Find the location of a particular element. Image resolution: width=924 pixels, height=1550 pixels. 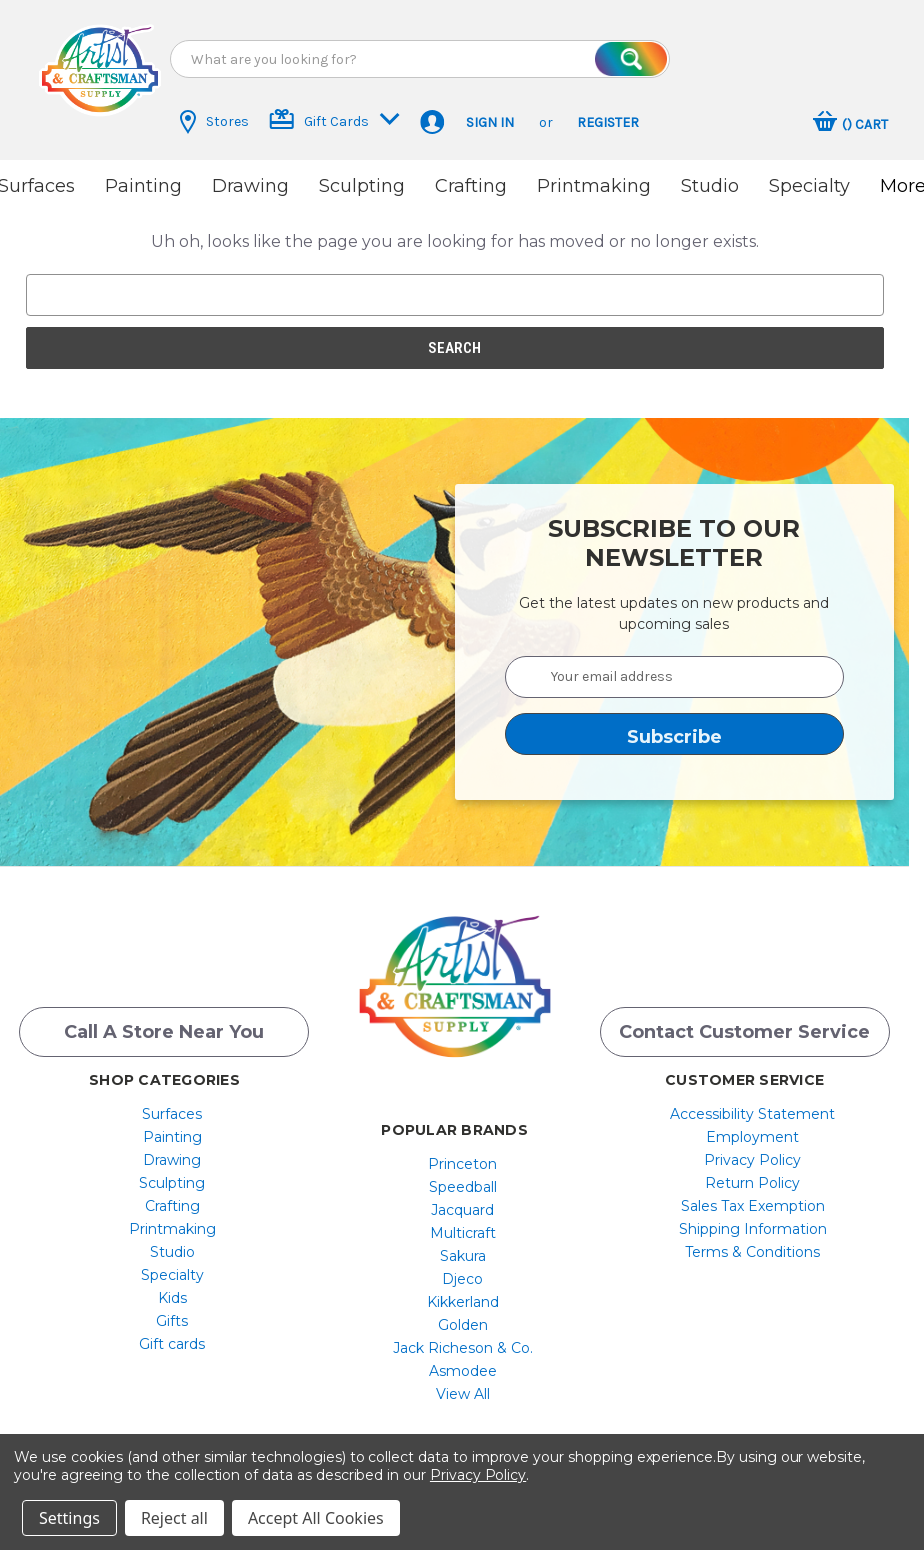

Gift cards is located at coordinates (172, 1344).